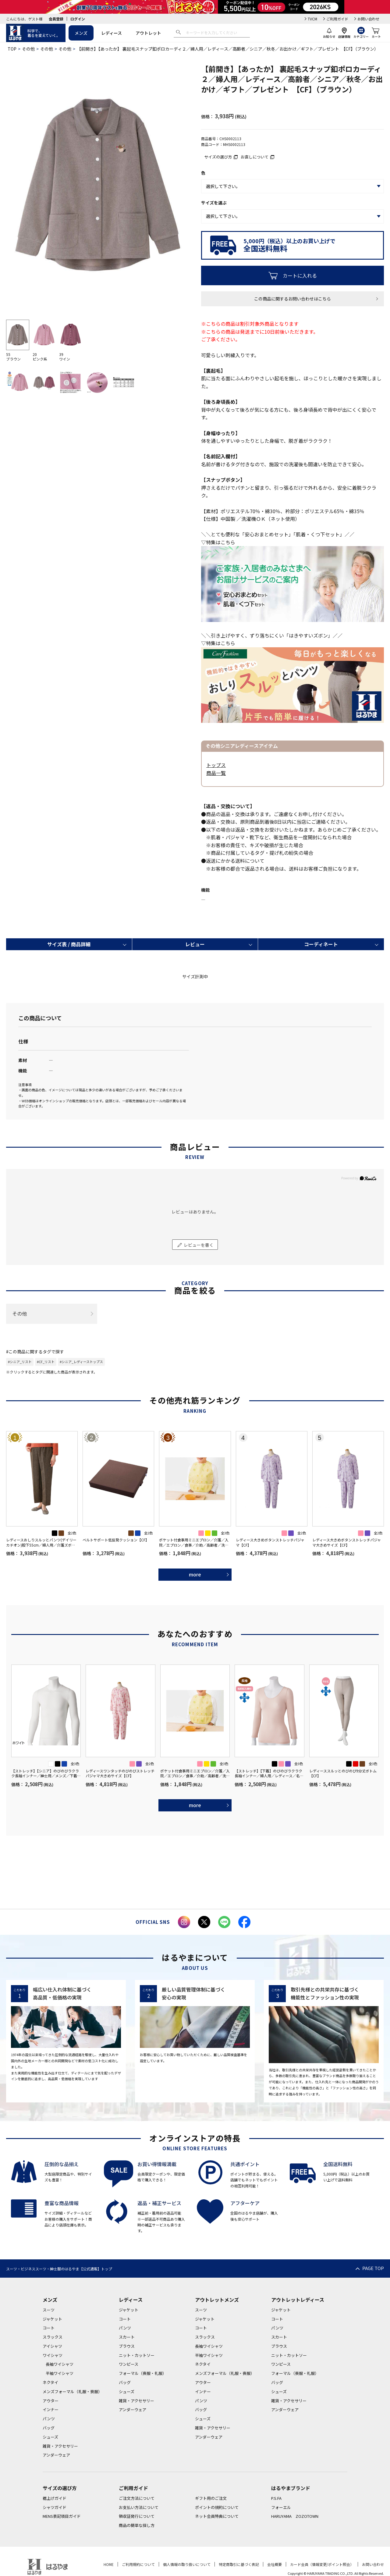  I want to click on 会社概要, so click(274, 2564).